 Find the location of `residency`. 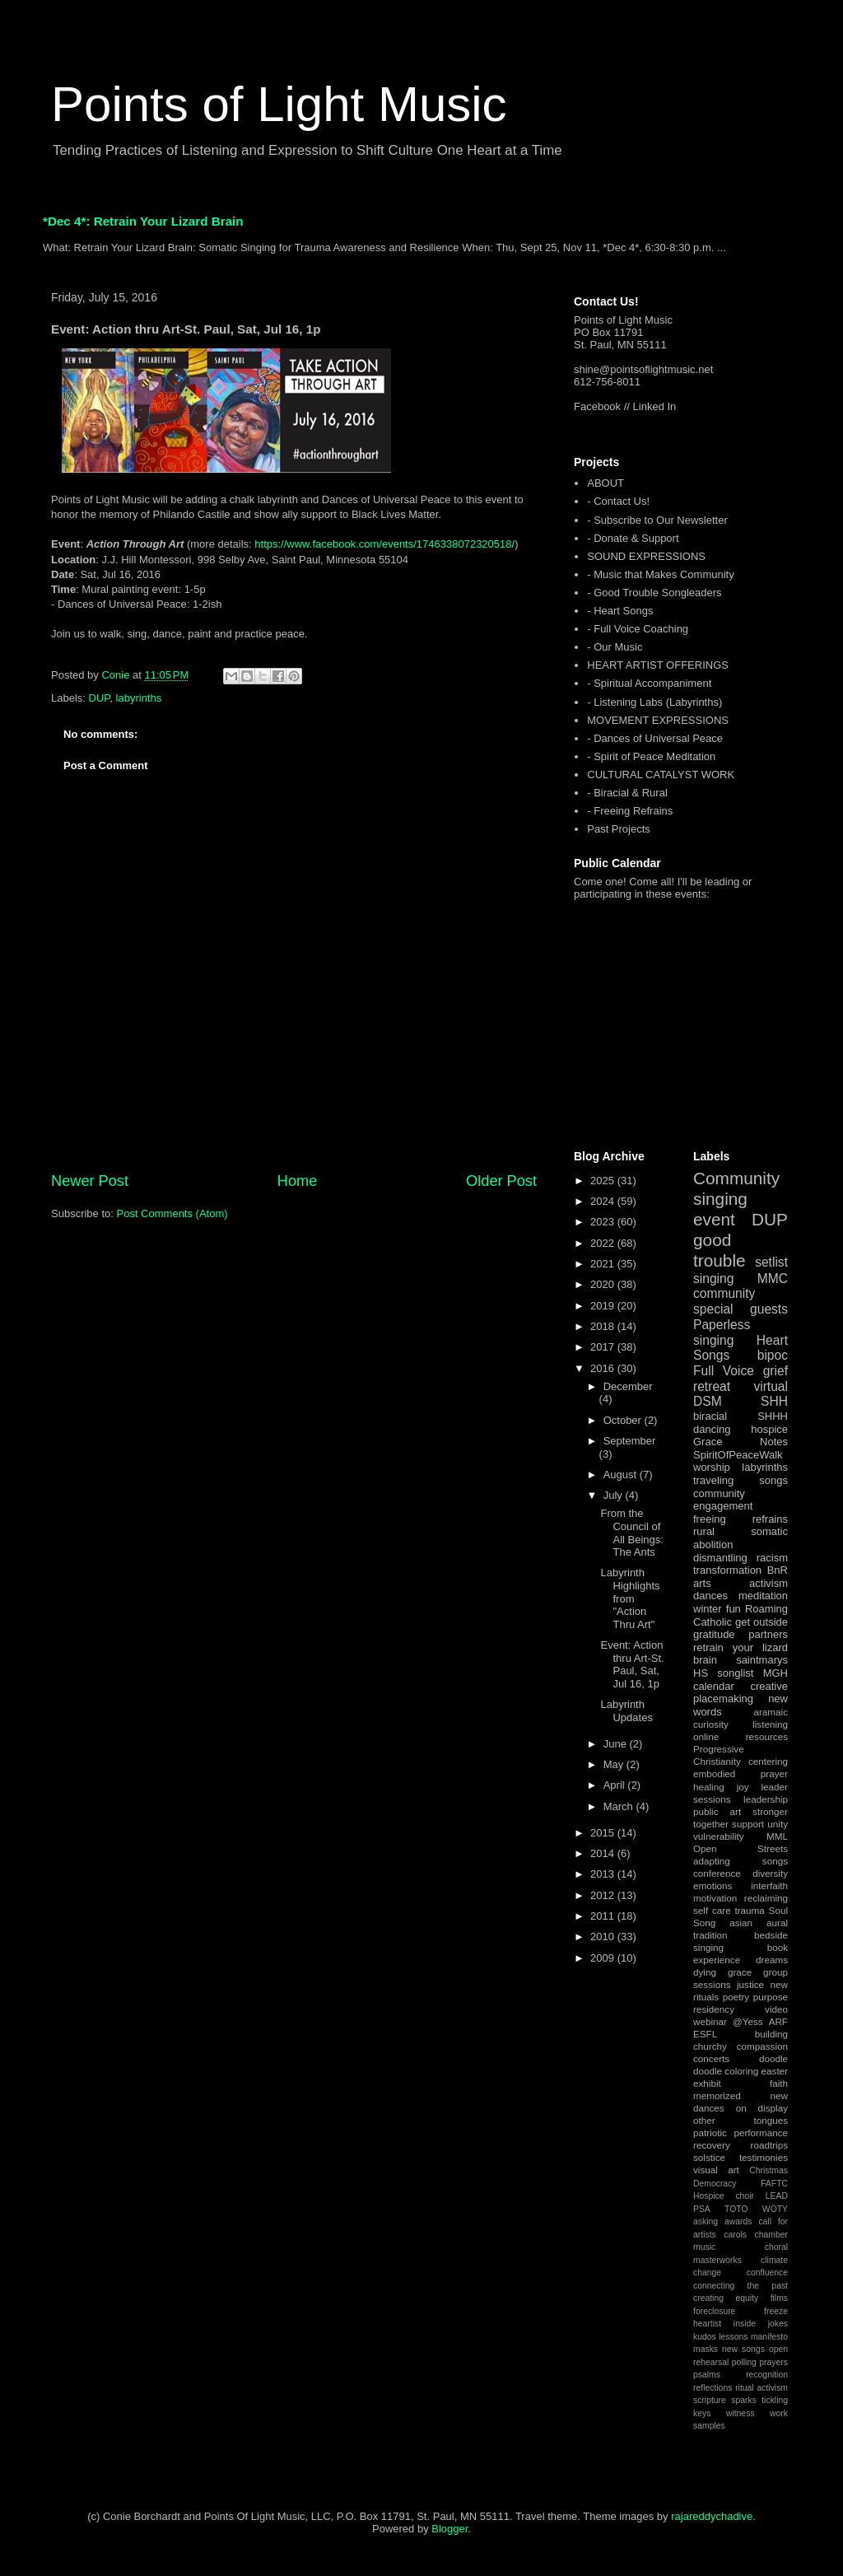

residency is located at coordinates (713, 2009).